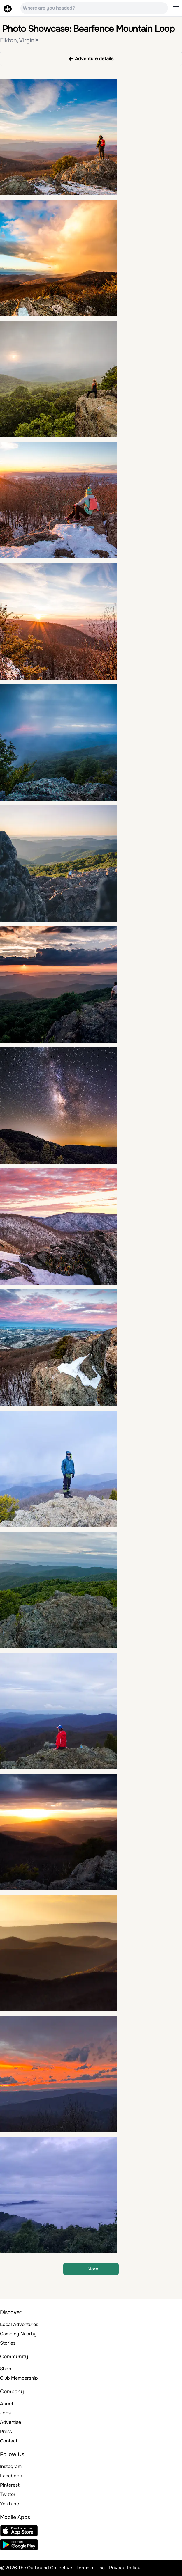 The image size is (182, 2576). Describe the element at coordinates (11, 2476) in the screenshot. I see `Facebook` at that location.